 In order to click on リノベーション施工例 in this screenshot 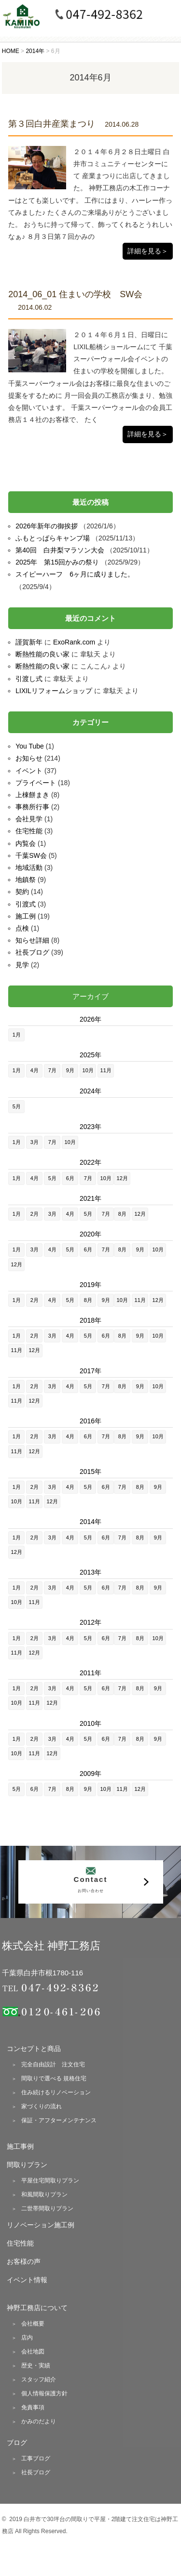, I will do `click(40, 2225)`.